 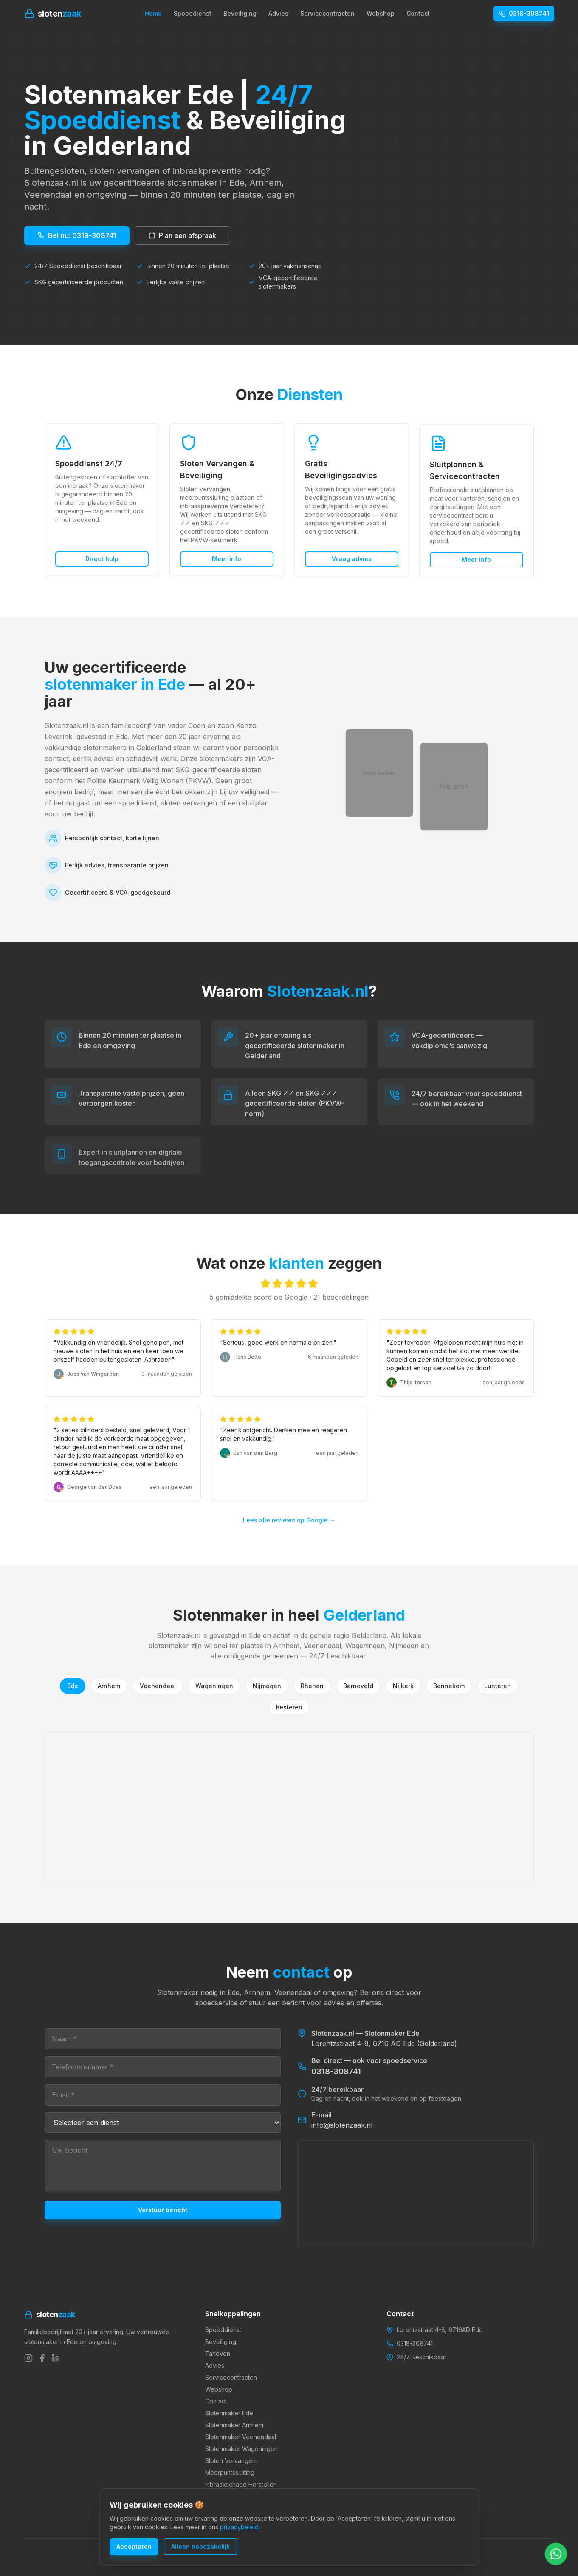 What do you see at coordinates (327, 13) in the screenshot?
I see `Servicecontracten` at bounding box center [327, 13].